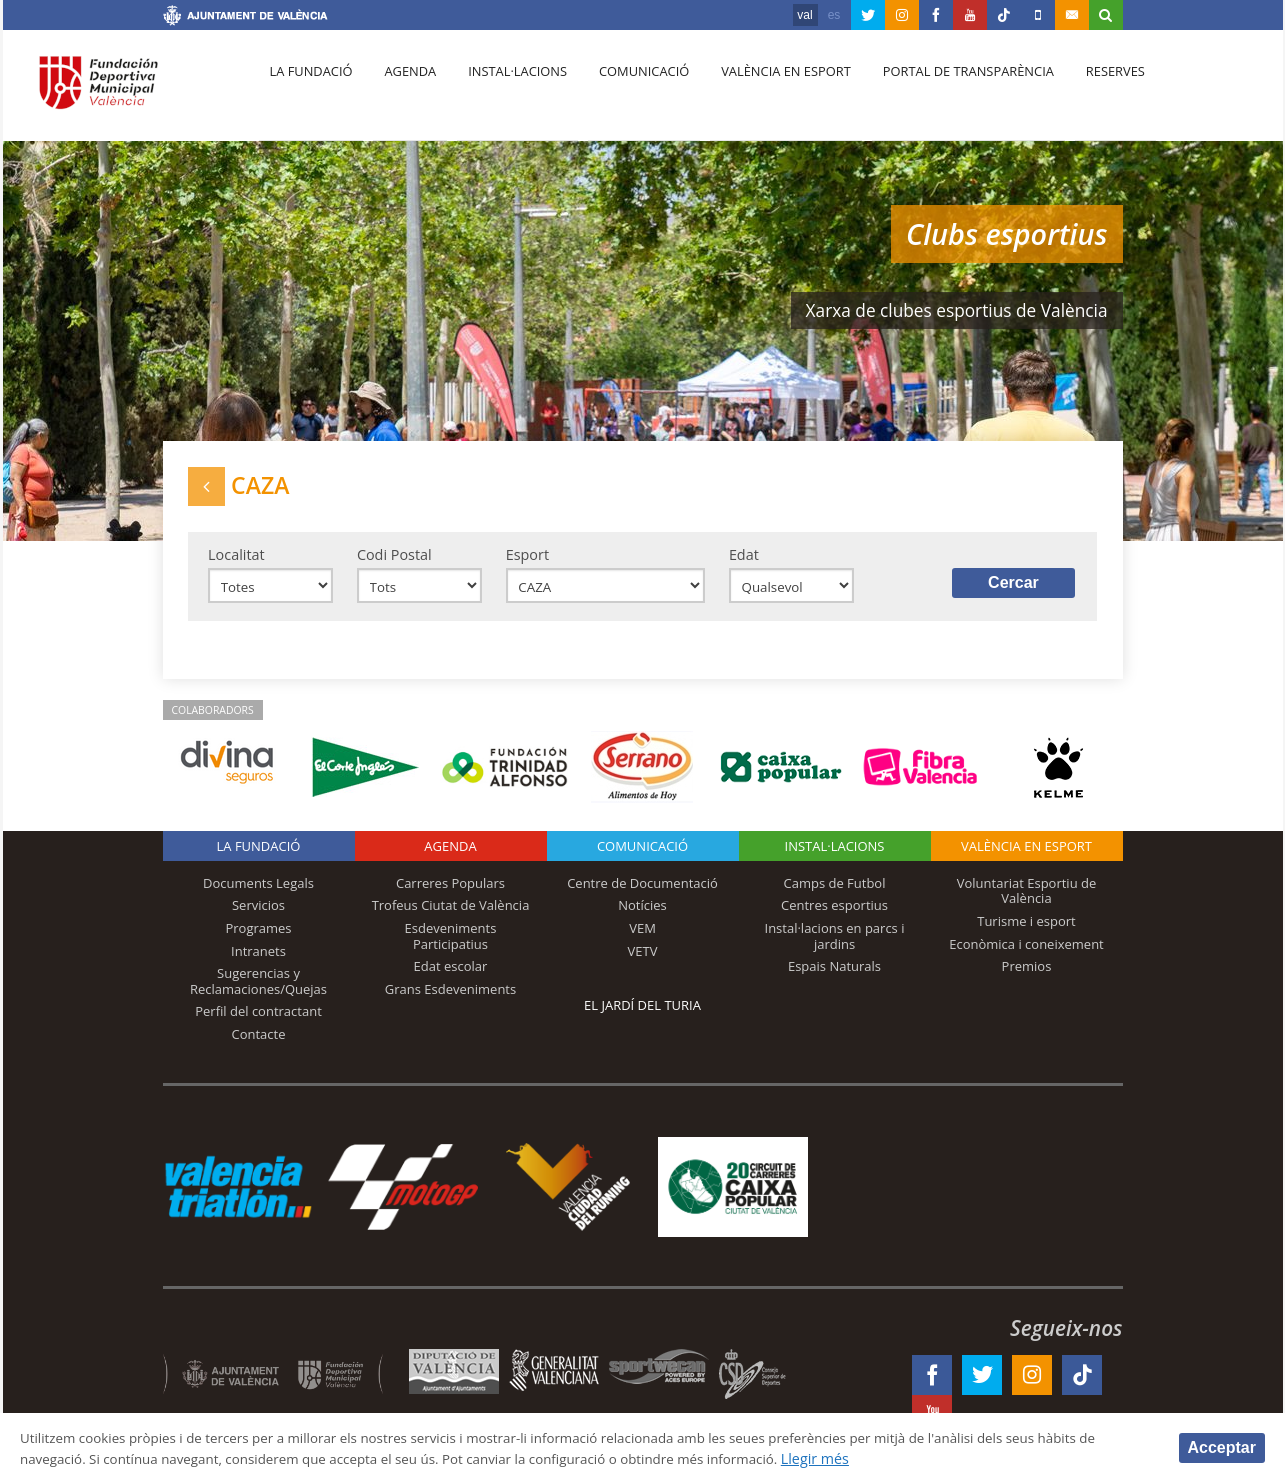 This screenshot has width=1285, height=1484. Describe the element at coordinates (834, 918) in the screenshot. I see `Centres esportius` at that location.